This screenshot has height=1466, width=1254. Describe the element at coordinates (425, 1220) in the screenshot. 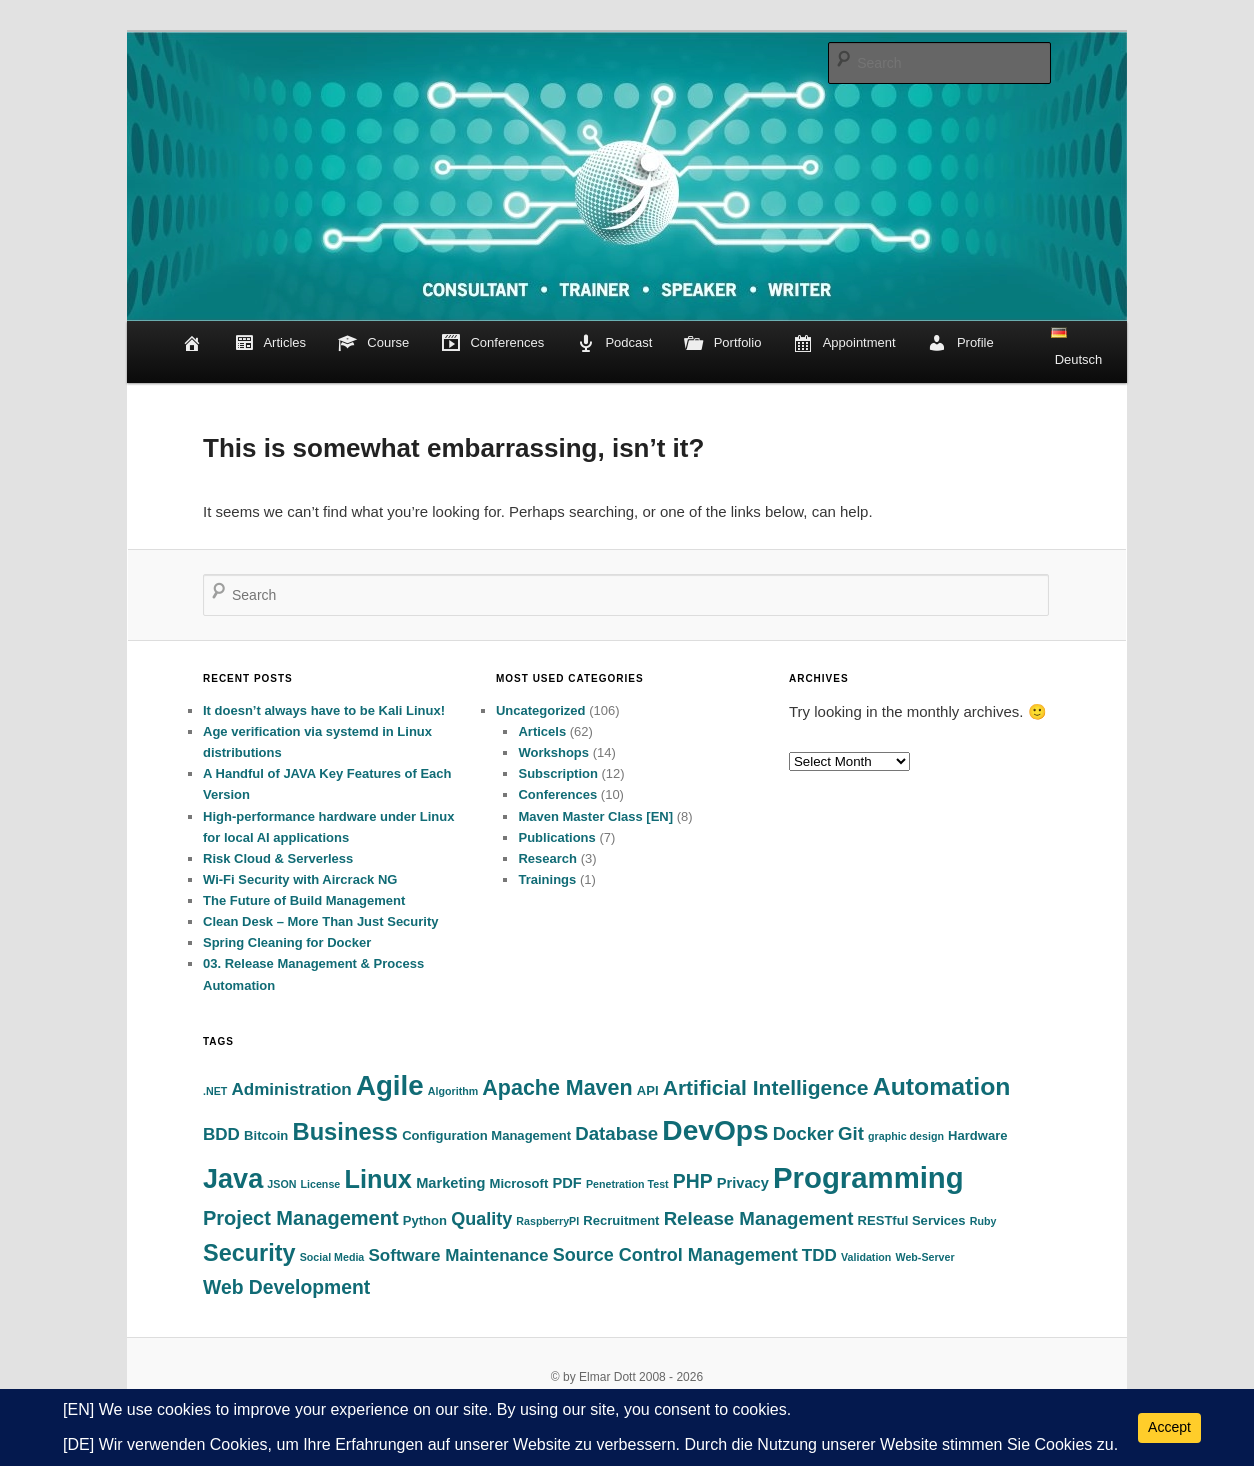

I see `Python [Python (2 items)]` at that location.